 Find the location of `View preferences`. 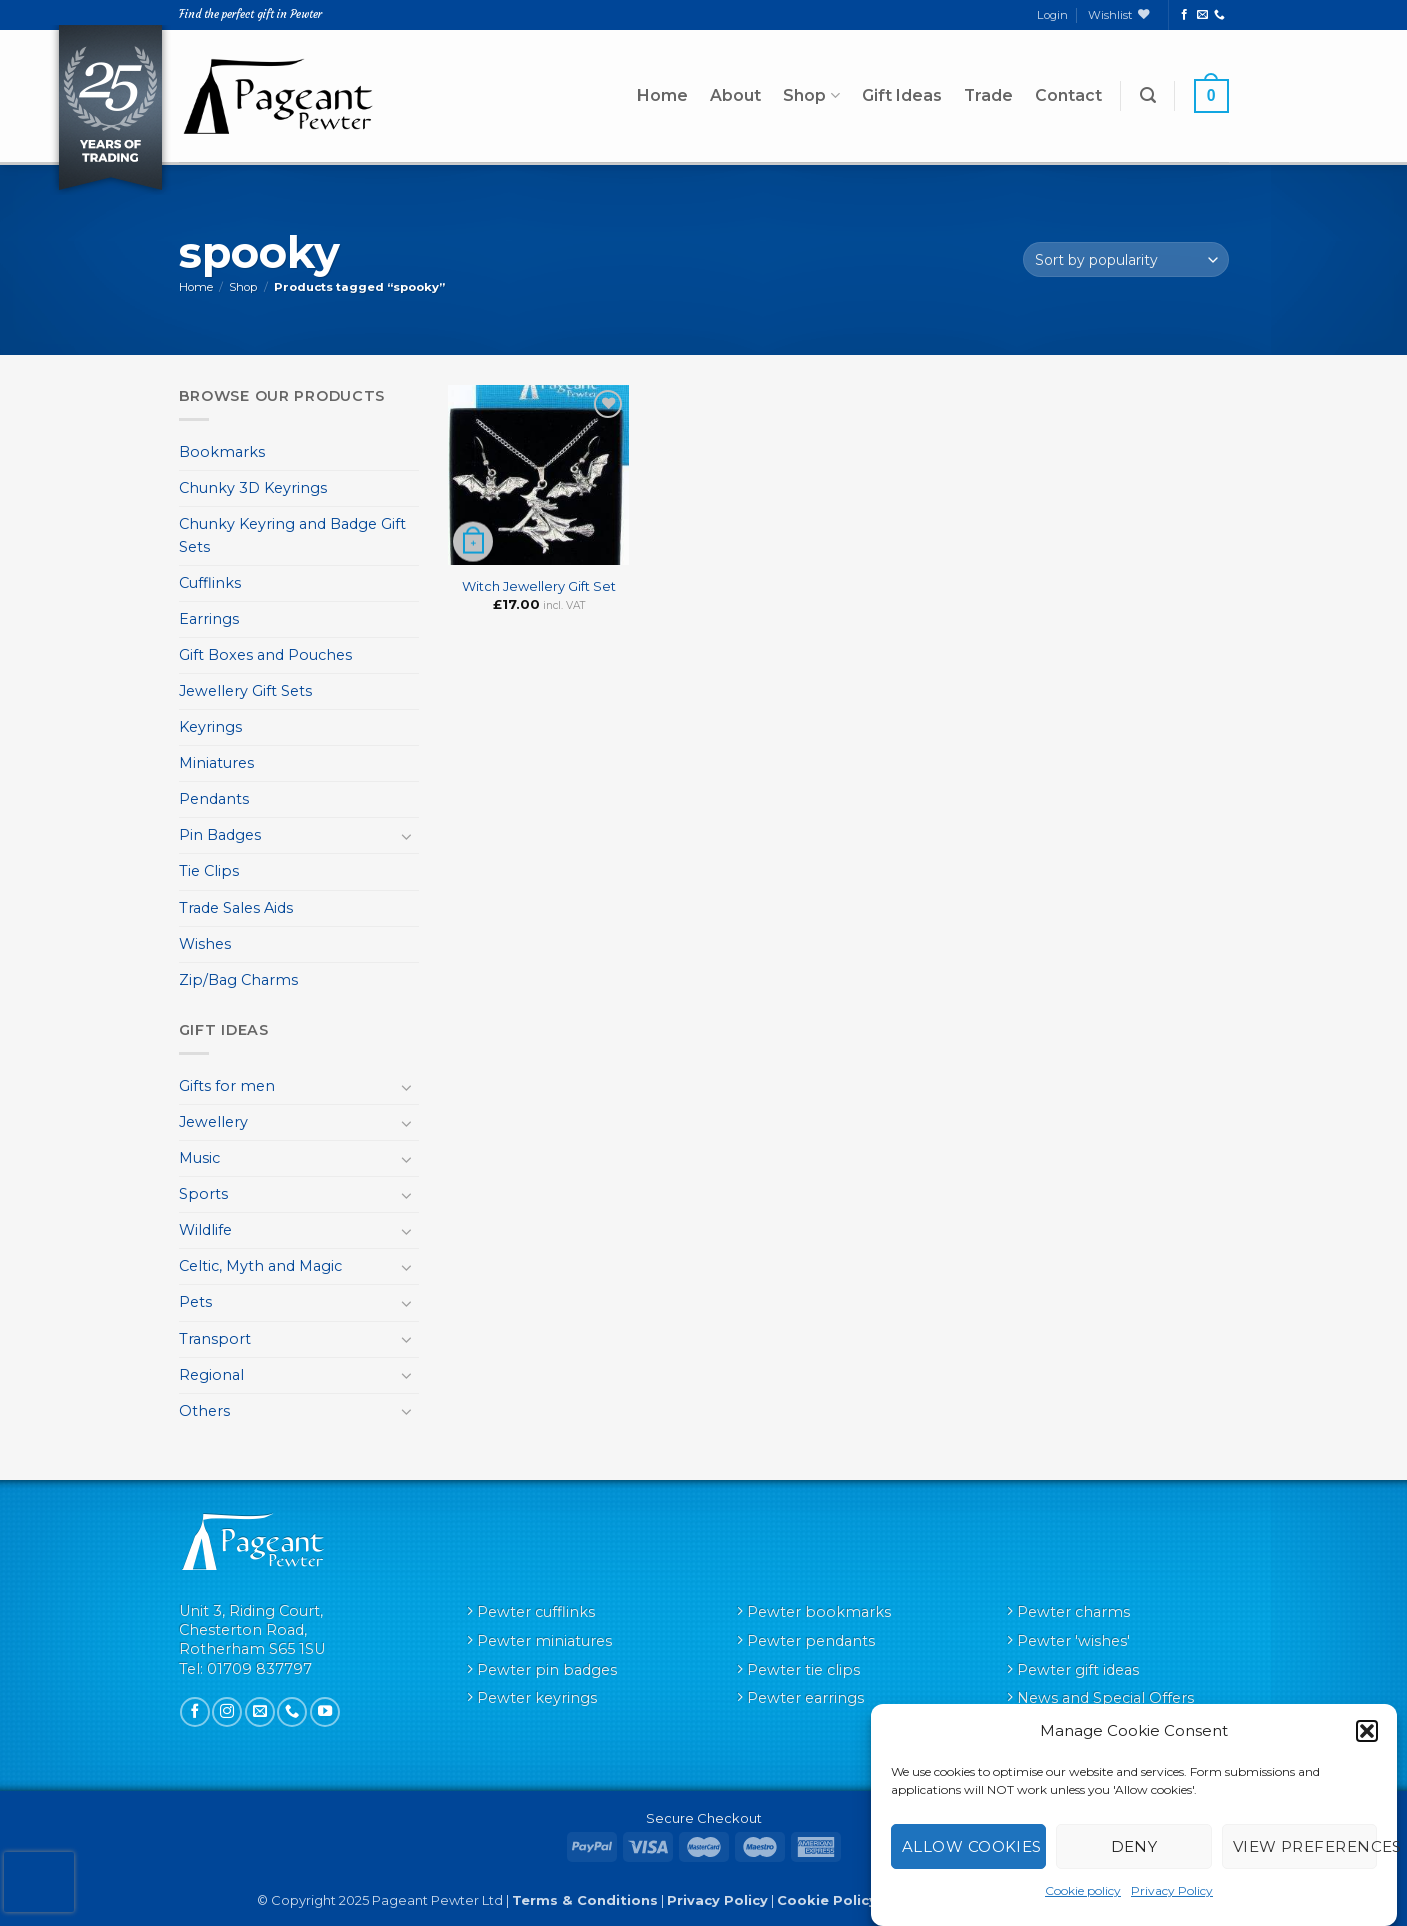

View preferences is located at coordinates (1305, 1846).